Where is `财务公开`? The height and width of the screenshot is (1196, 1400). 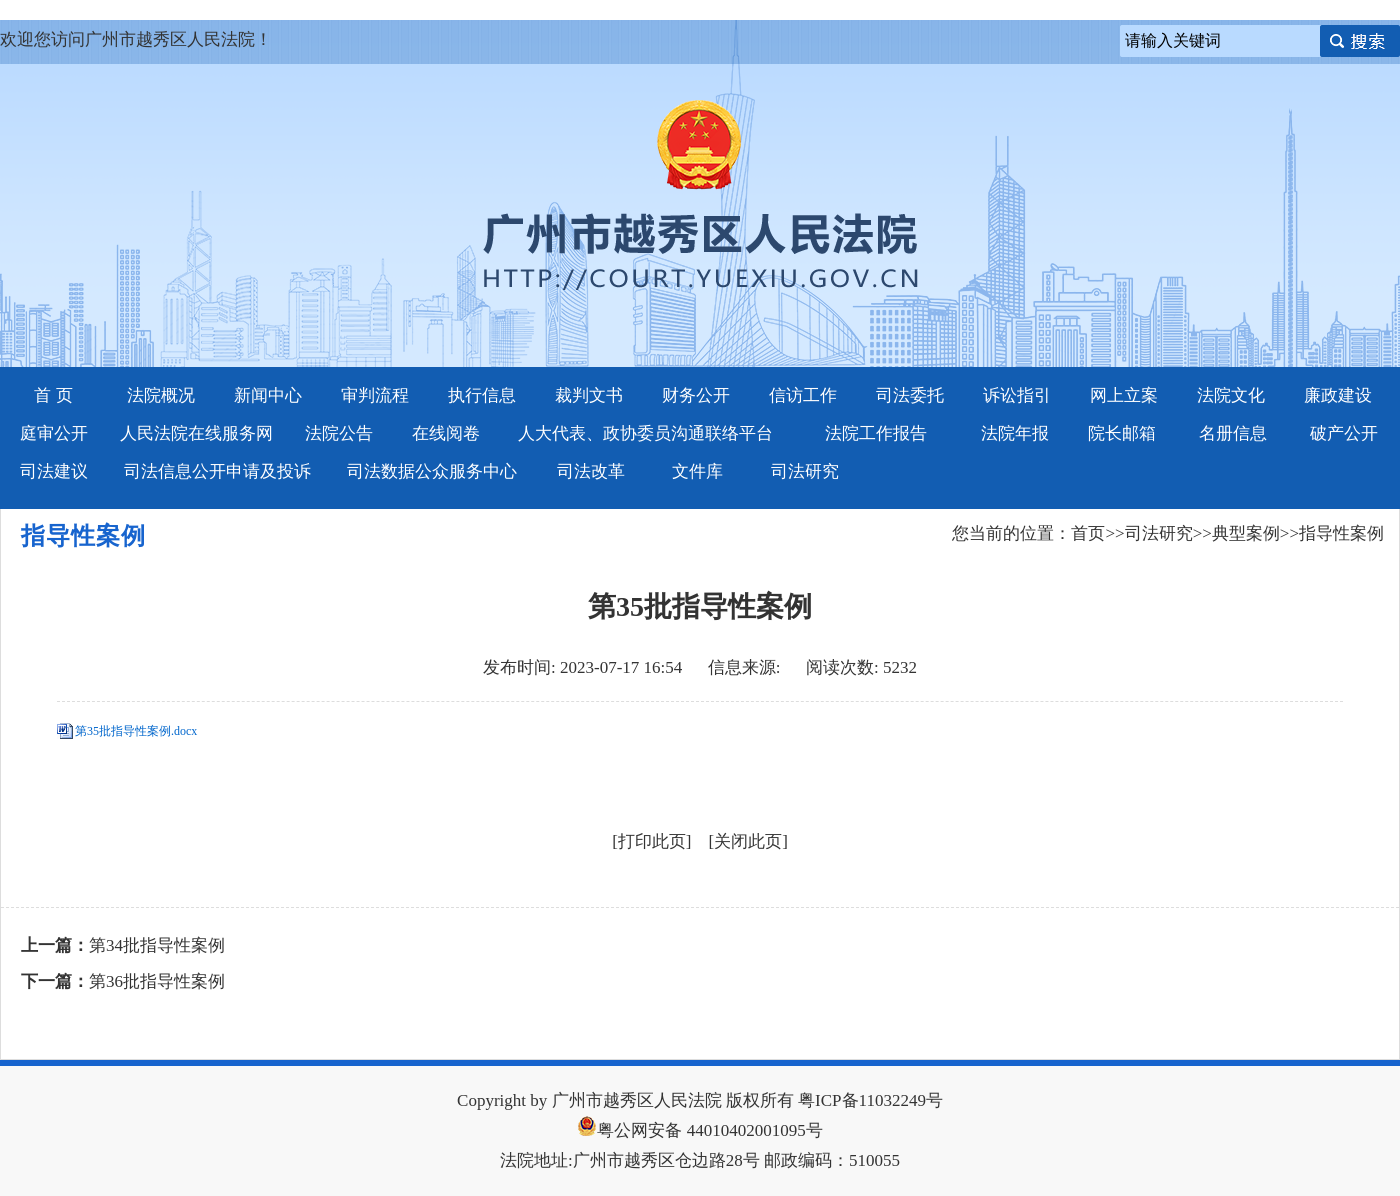
财务公开 is located at coordinates (696, 395).